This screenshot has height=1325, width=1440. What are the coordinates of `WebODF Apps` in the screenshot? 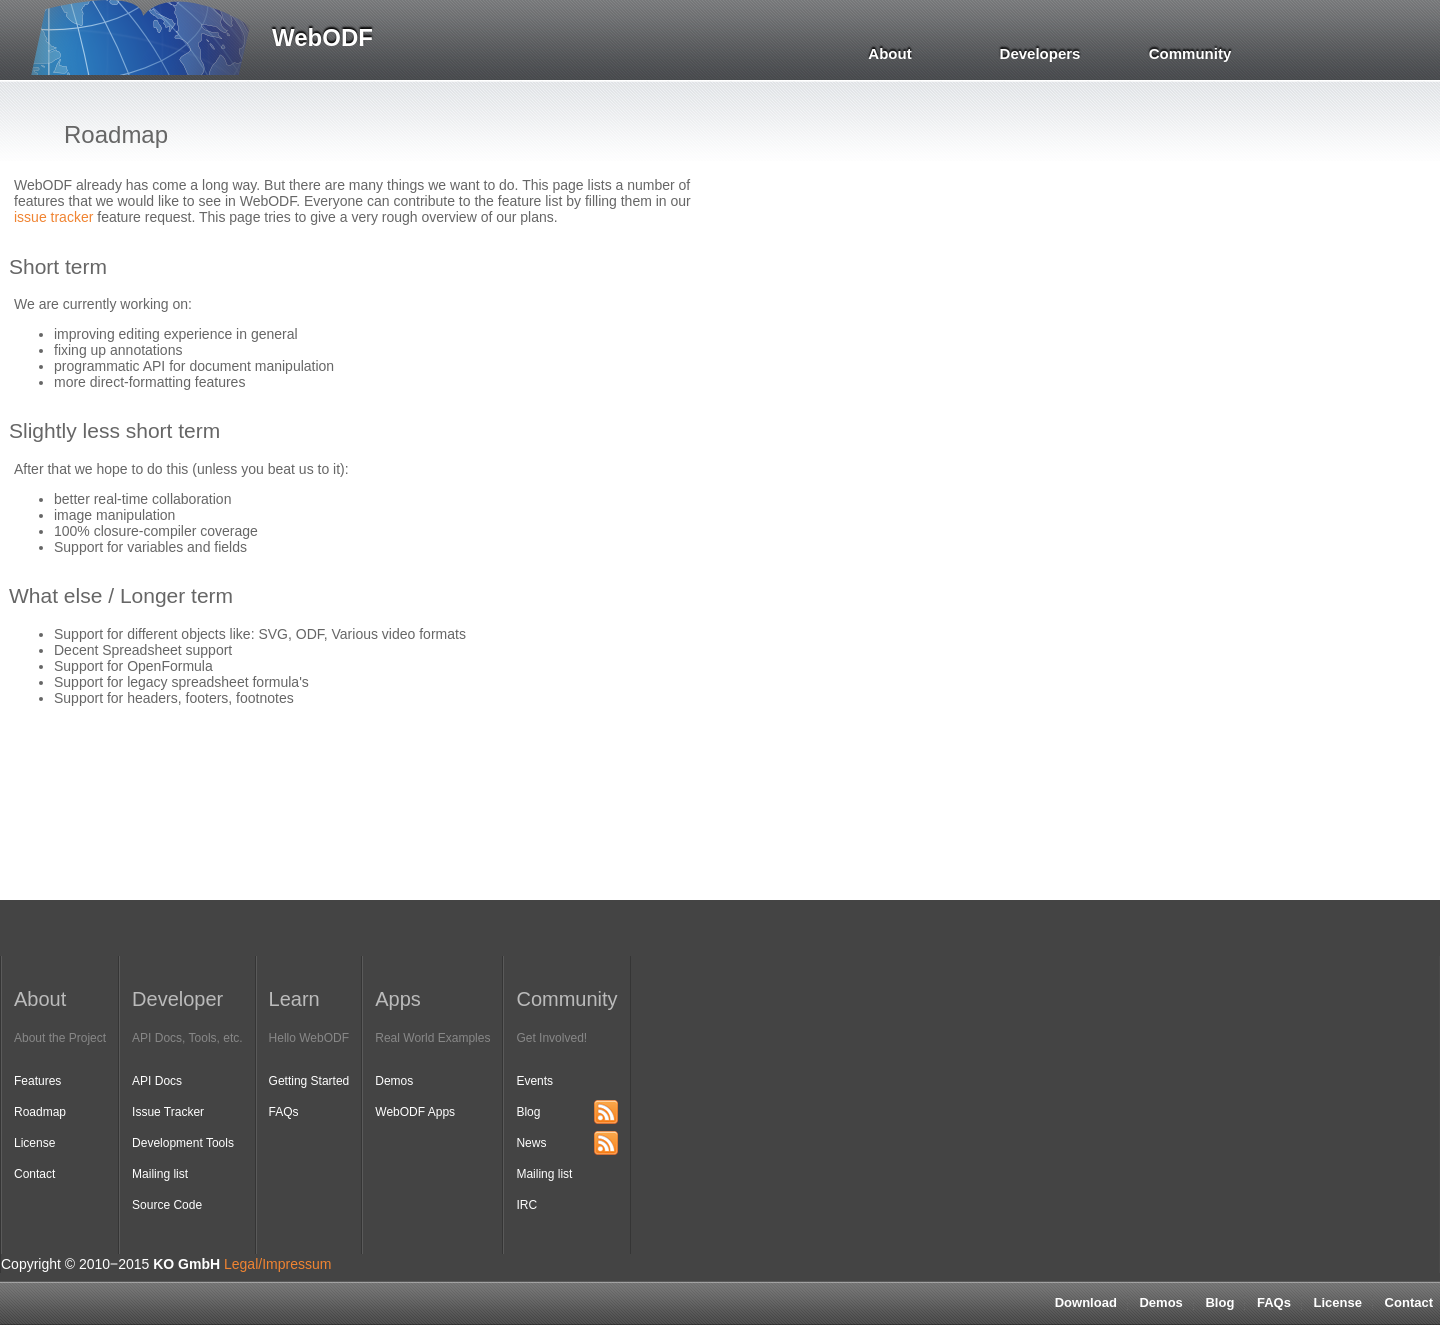 It's located at (415, 1112).